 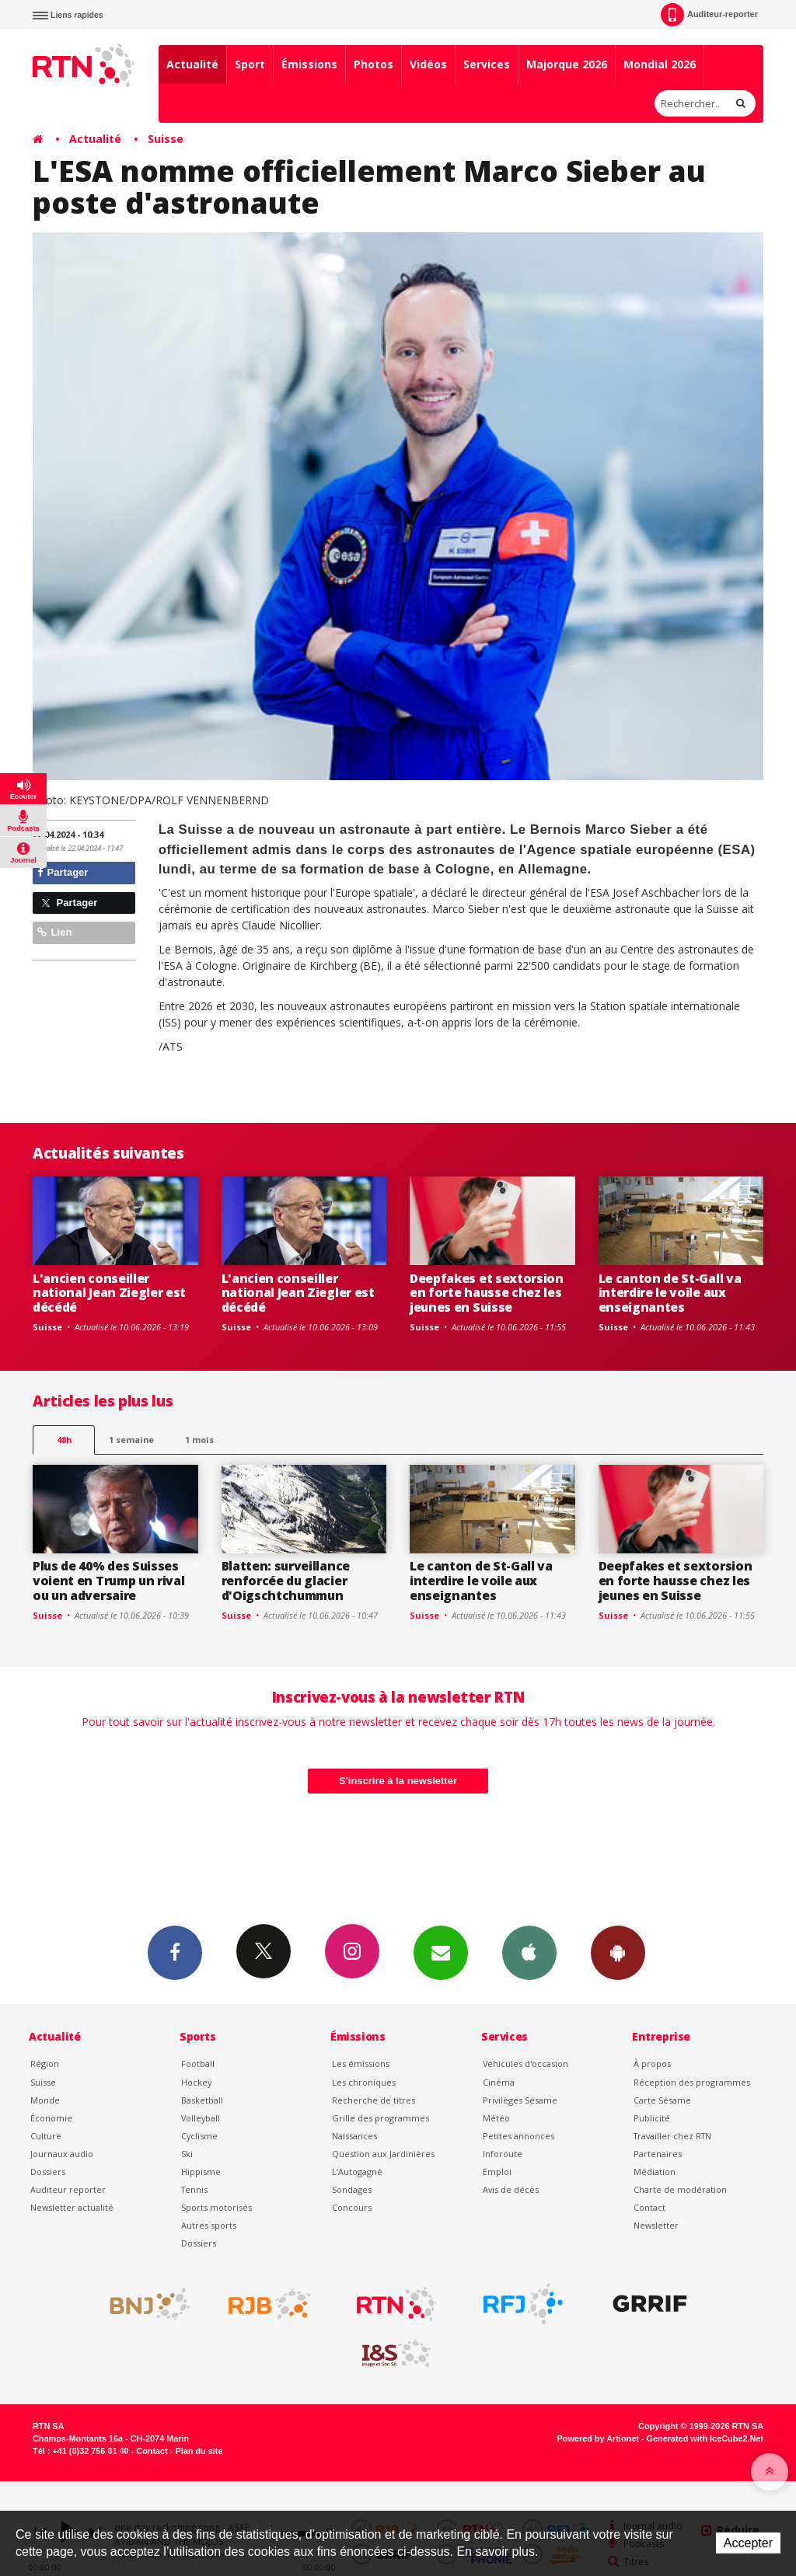 What do you see at coordinates (45, 2136) in the screenshot?
I see `Culture` at bounding box center [45, 2136].